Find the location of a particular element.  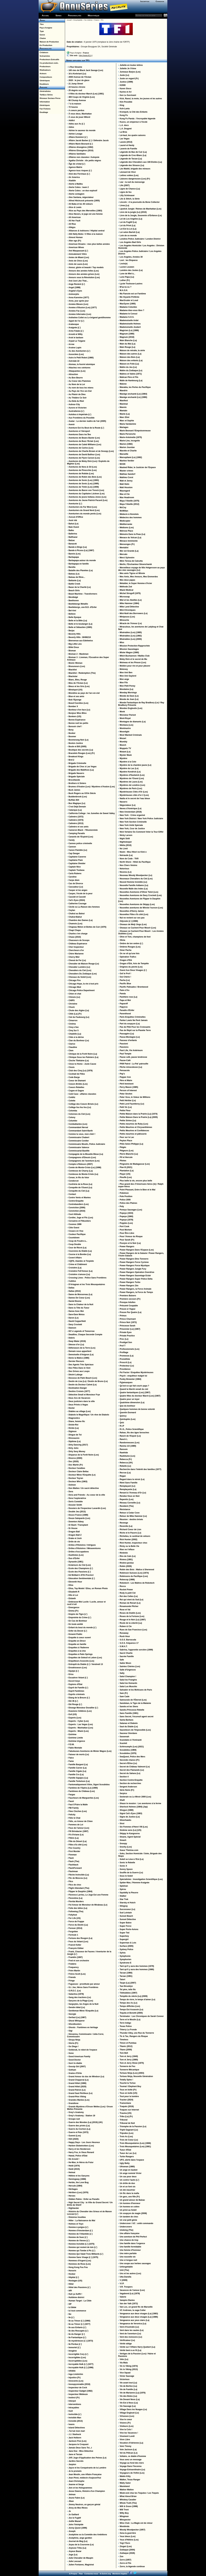

Amours des années grises (Les) is located at coordinates (84, 274).